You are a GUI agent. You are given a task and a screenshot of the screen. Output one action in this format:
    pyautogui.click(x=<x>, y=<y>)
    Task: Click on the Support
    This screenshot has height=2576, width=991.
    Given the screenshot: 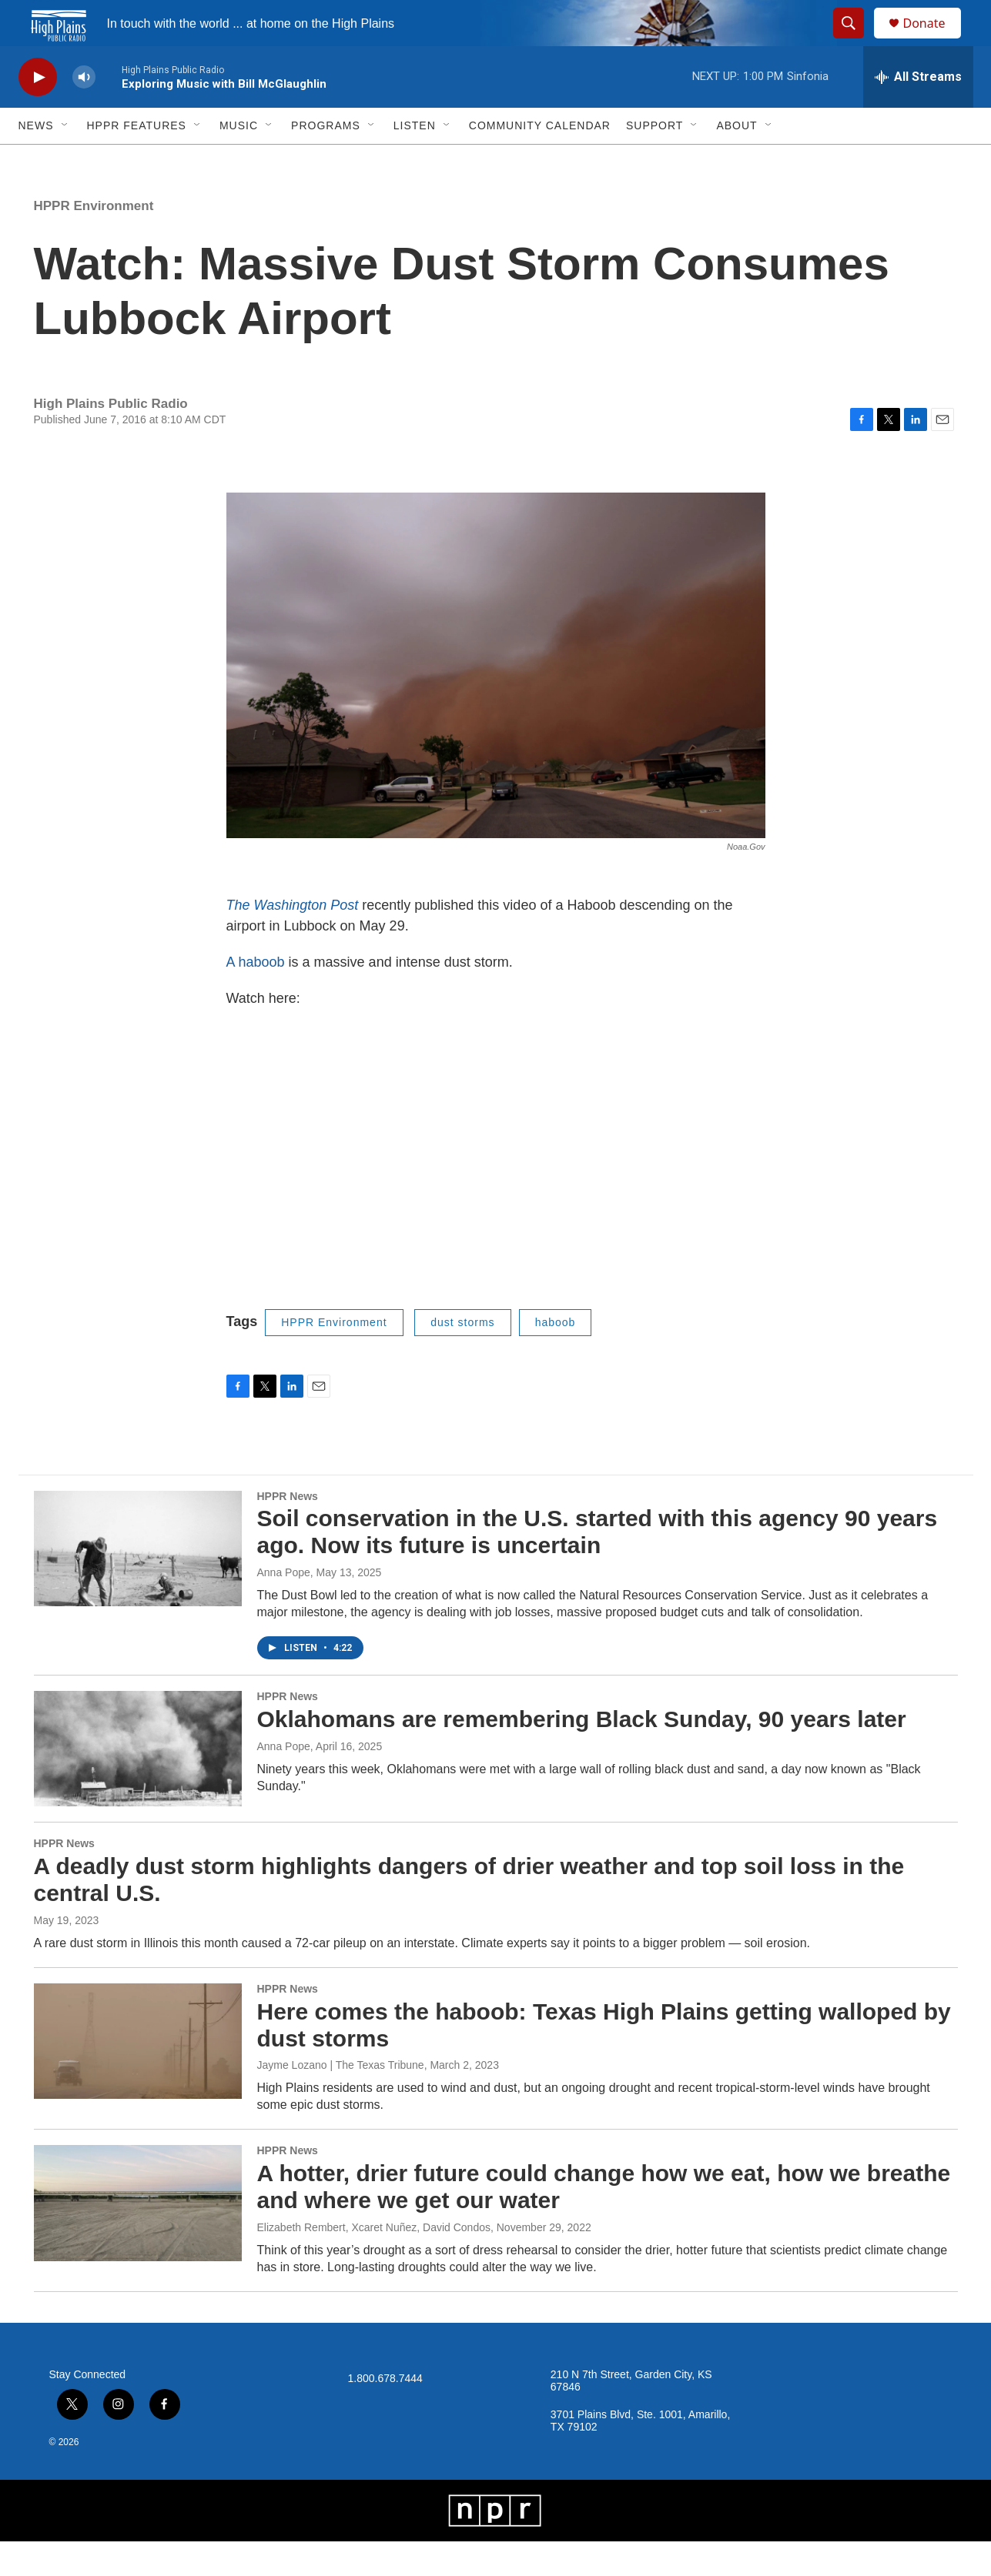 What is the action you would take?
    pyautogui.click(x=654, y=160)
    